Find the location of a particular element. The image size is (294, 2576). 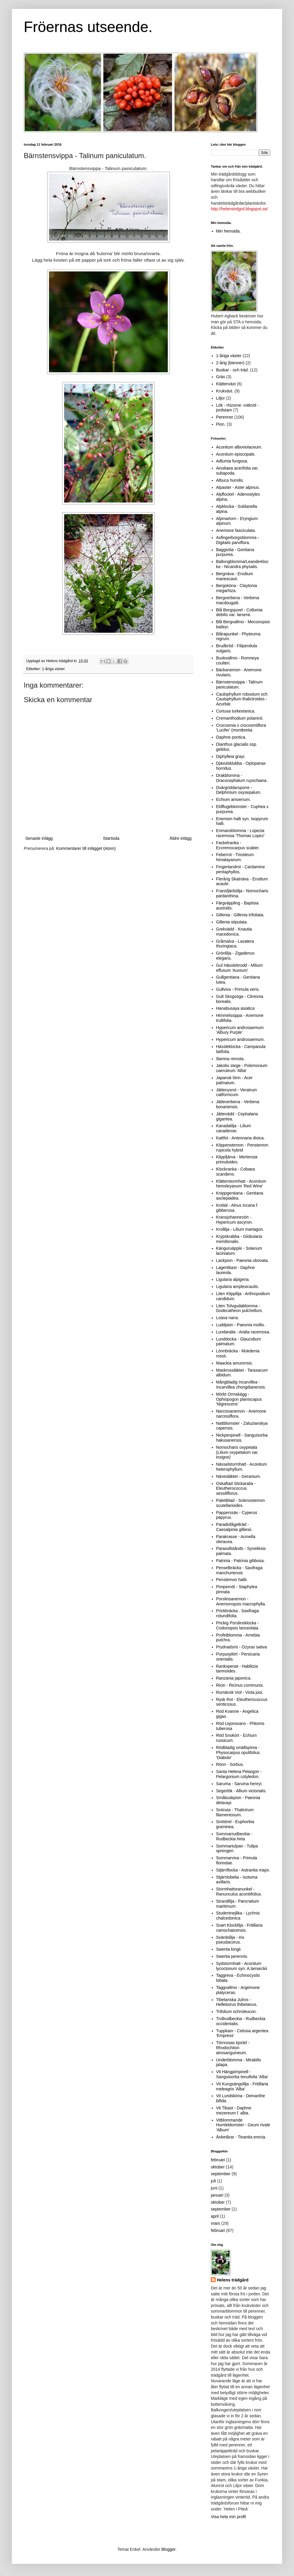

Penselbräcka - Saxifraga manchuriensis is located at coordinates (239, 1570).